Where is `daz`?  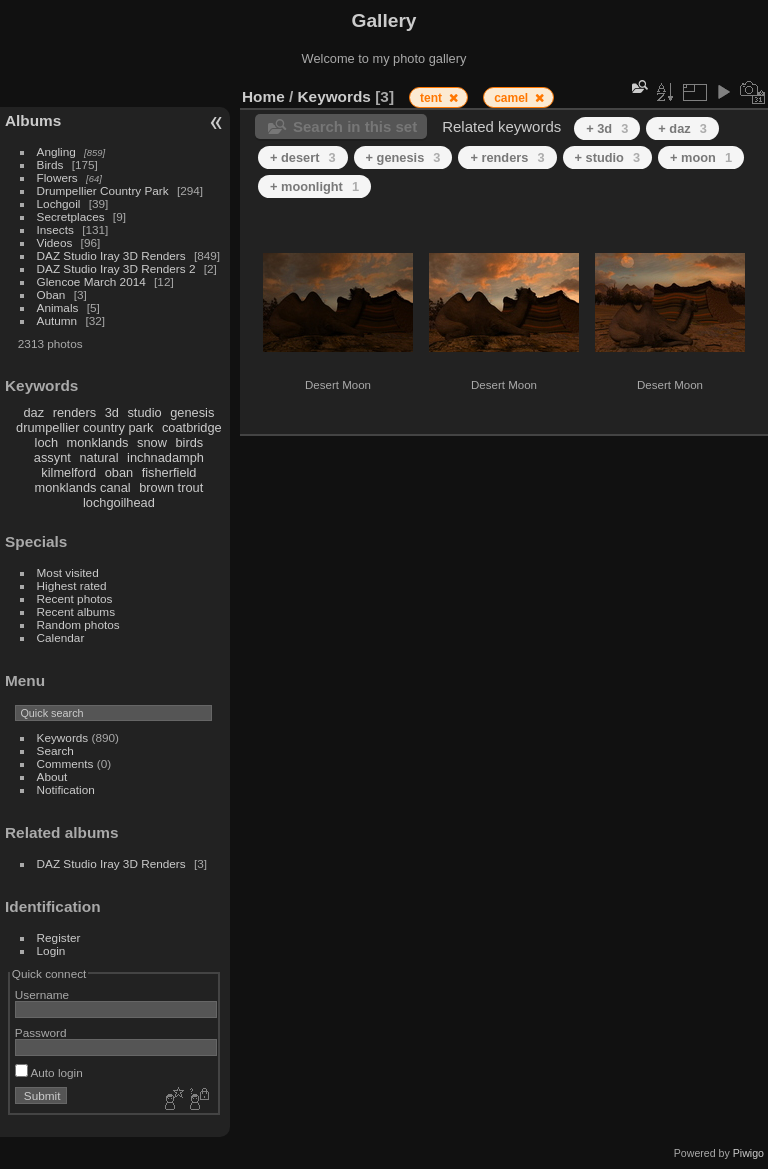
daz is located at coordinates (34, 412).